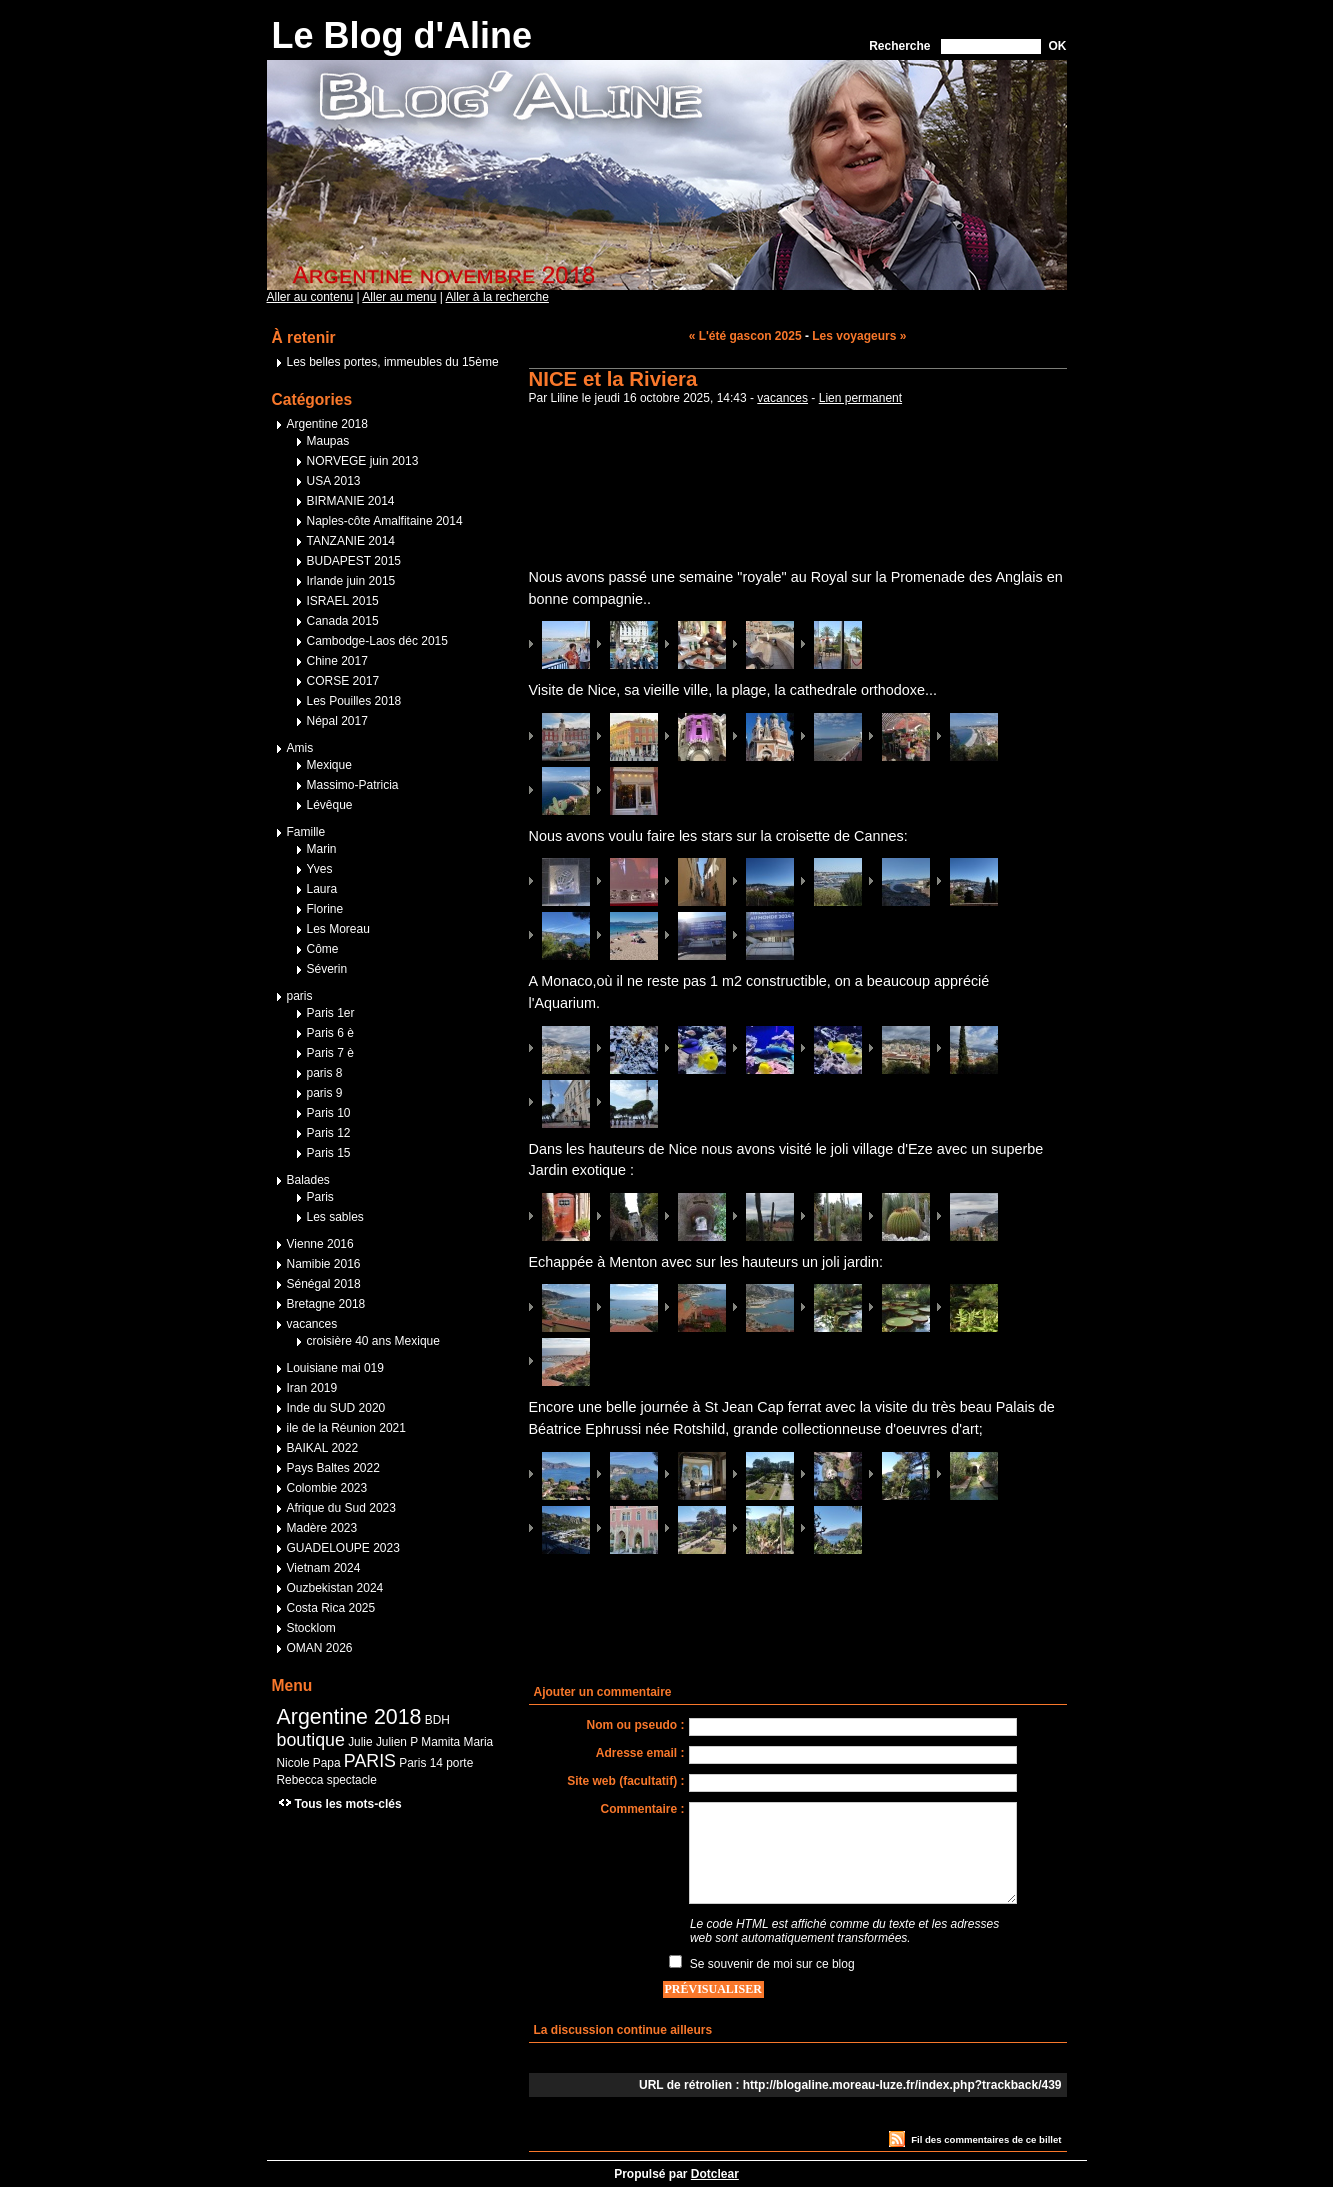 This screenshot has height=2187, width=1333. I want to click on Se souvenir de moi sur ce blog, so click(772, 1964).